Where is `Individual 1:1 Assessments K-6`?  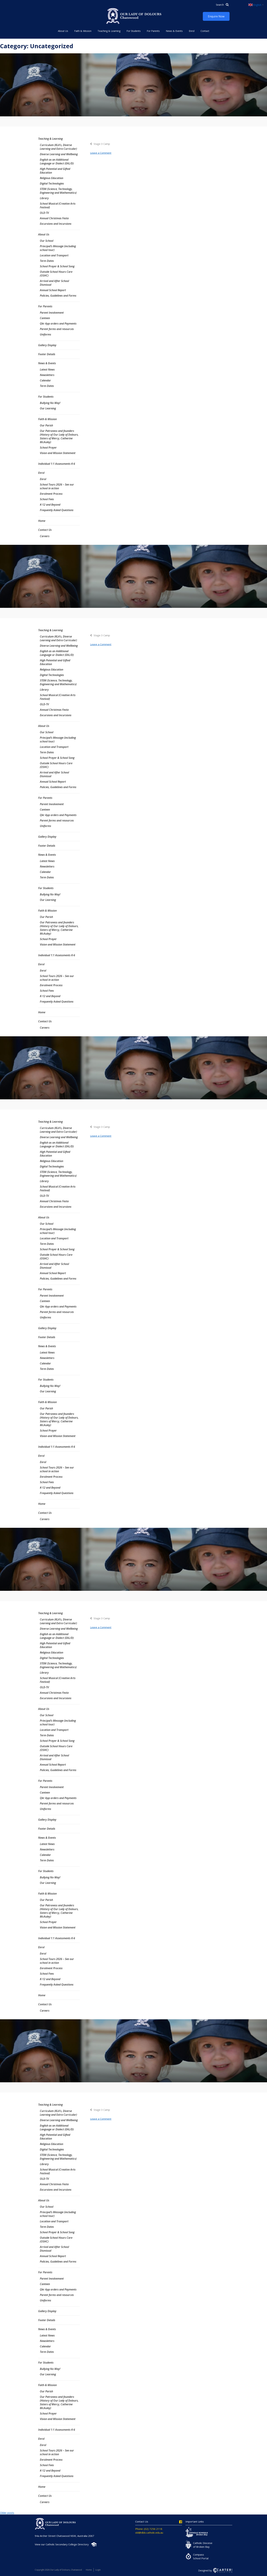 Individual 1:1 Assessments K-6 is located at coordinates (56, 464).